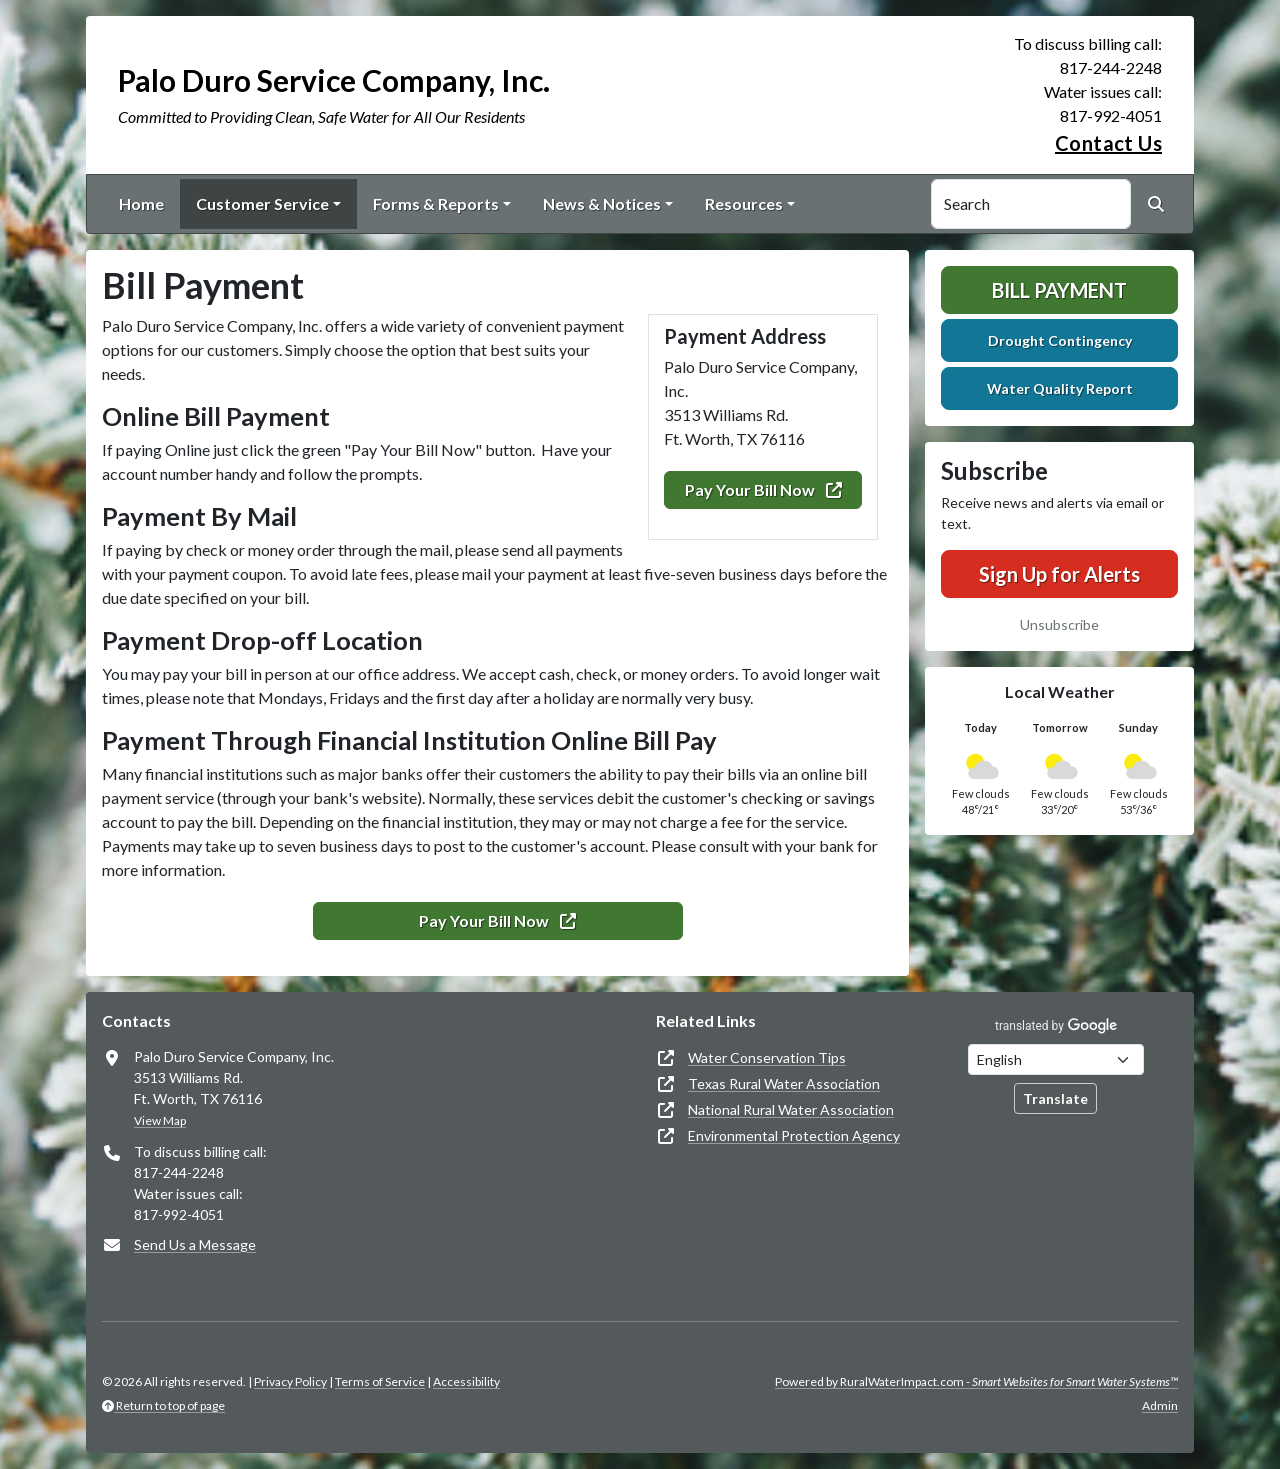 The image size is (1280, 1469). Describe the element at coordinates (763, 489) in the screenshot. I see `Pay Your Bill Now [(opens in new window)]` at that location.